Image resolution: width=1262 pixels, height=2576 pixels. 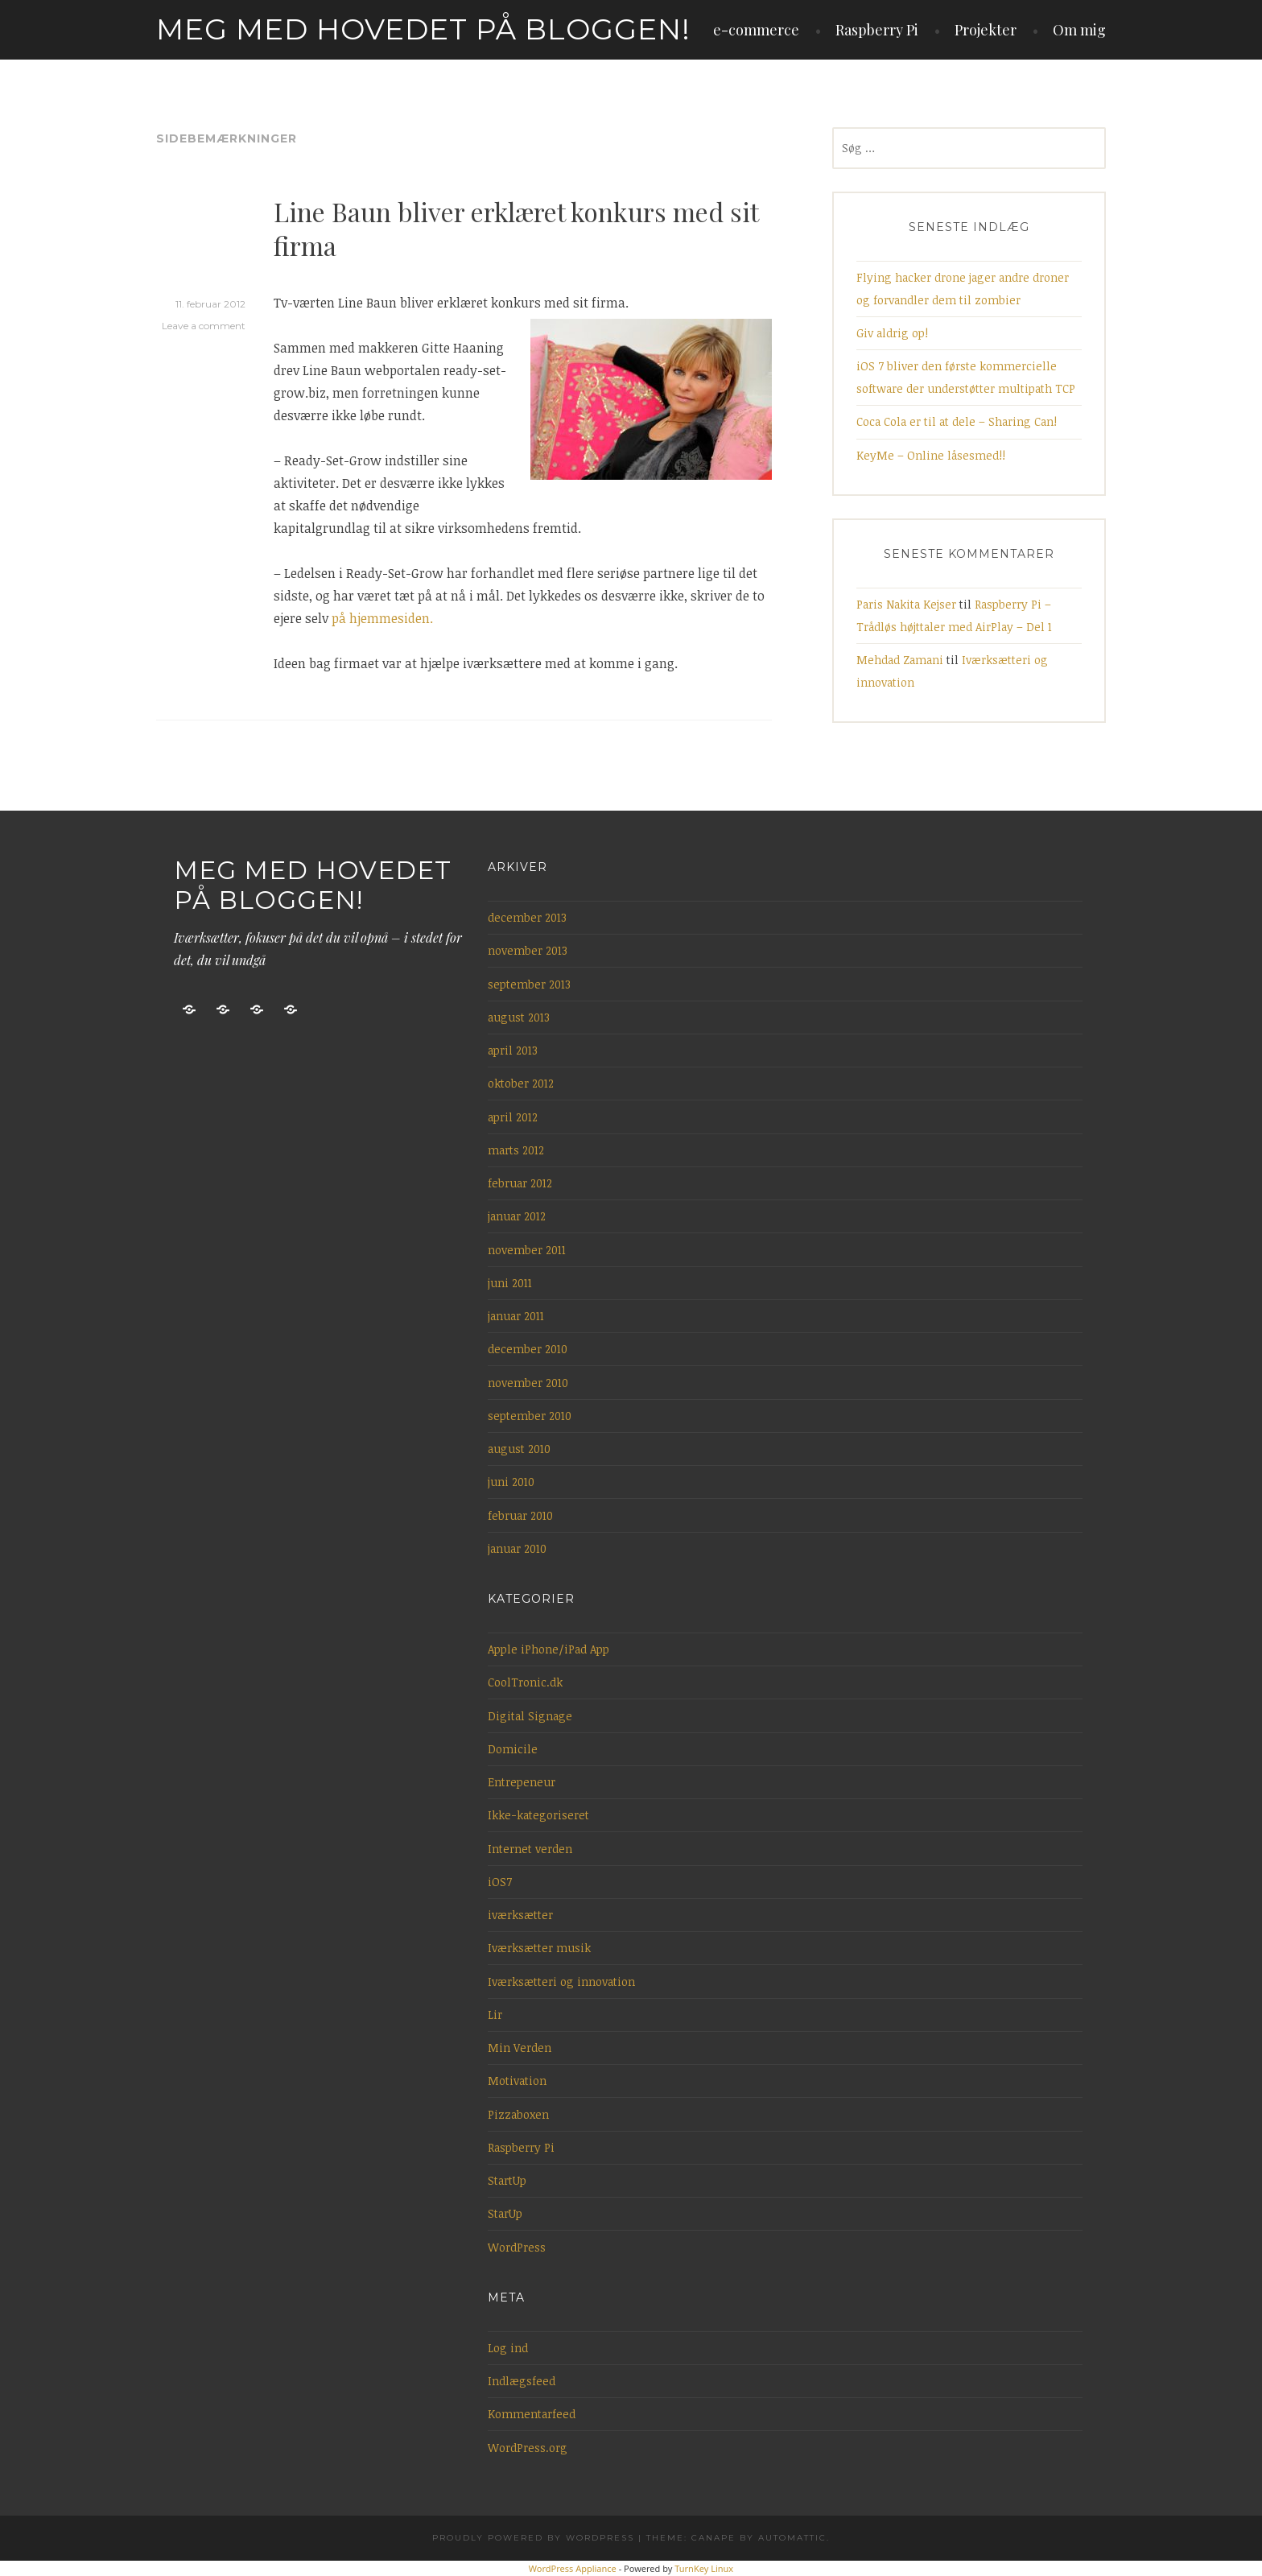 I want to click on Line Baun bliver erklæret konkurs med sit firma, so click(x=516, y=228).